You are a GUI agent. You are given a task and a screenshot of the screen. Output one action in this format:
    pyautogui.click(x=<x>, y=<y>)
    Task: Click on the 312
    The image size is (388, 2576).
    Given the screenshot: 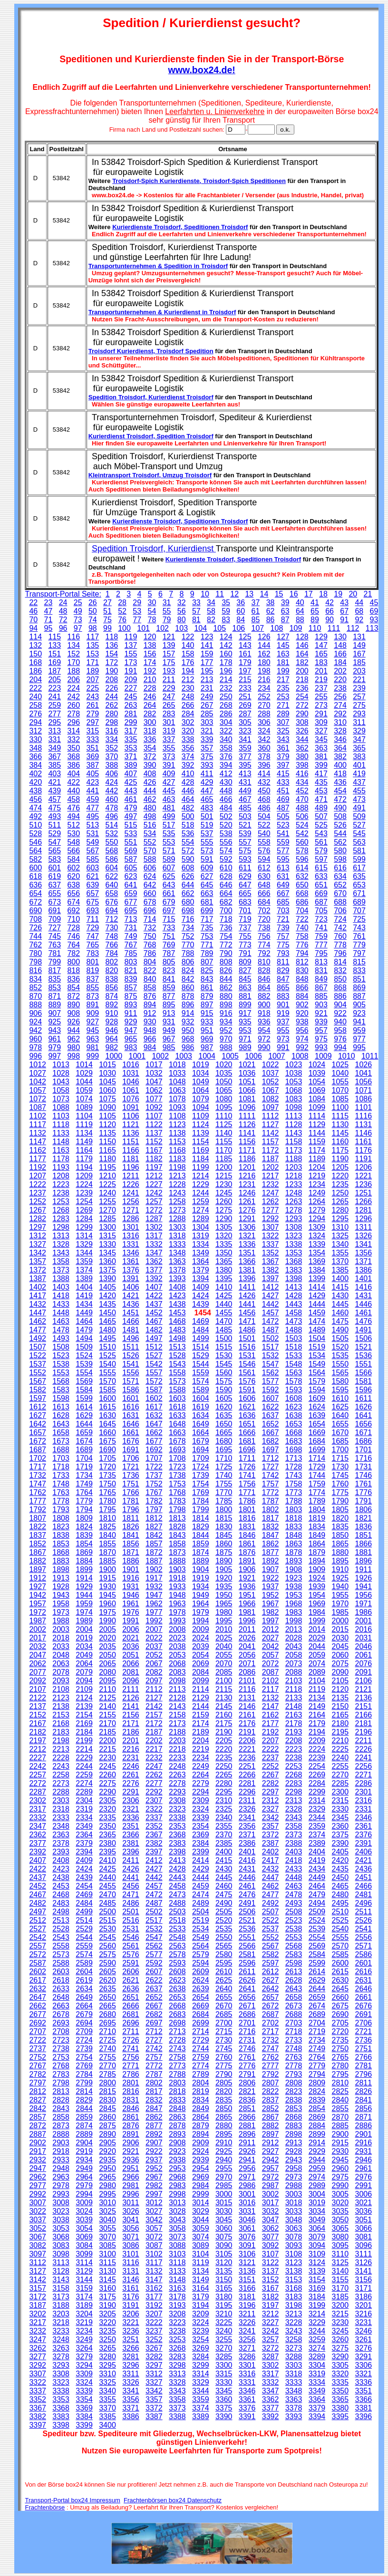 What is the action you would take?
    pyautogui.click(x=35, y=731)
    